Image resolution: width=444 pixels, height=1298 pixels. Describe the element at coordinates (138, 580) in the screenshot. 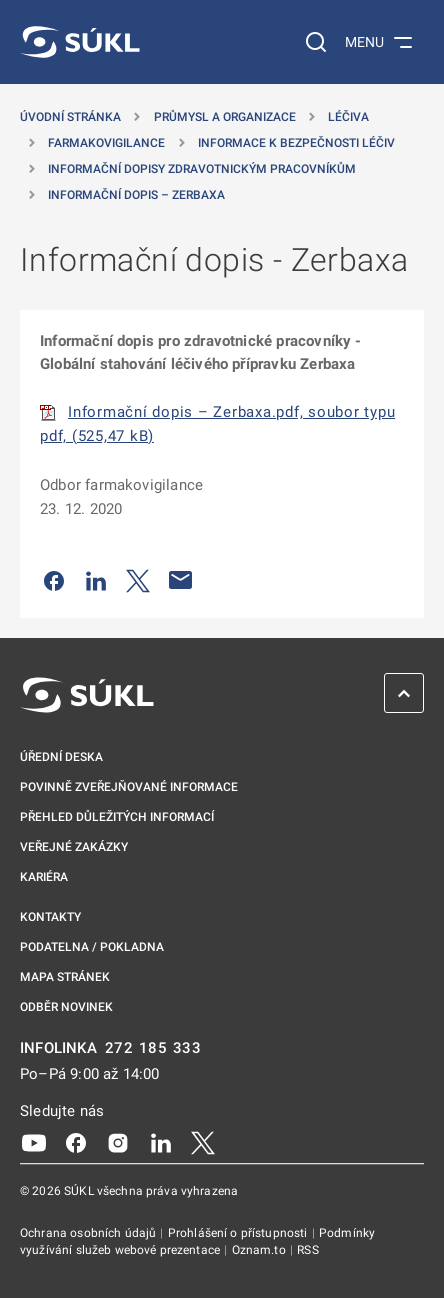

I see `[Sdílet na Twitteru]` at that location.